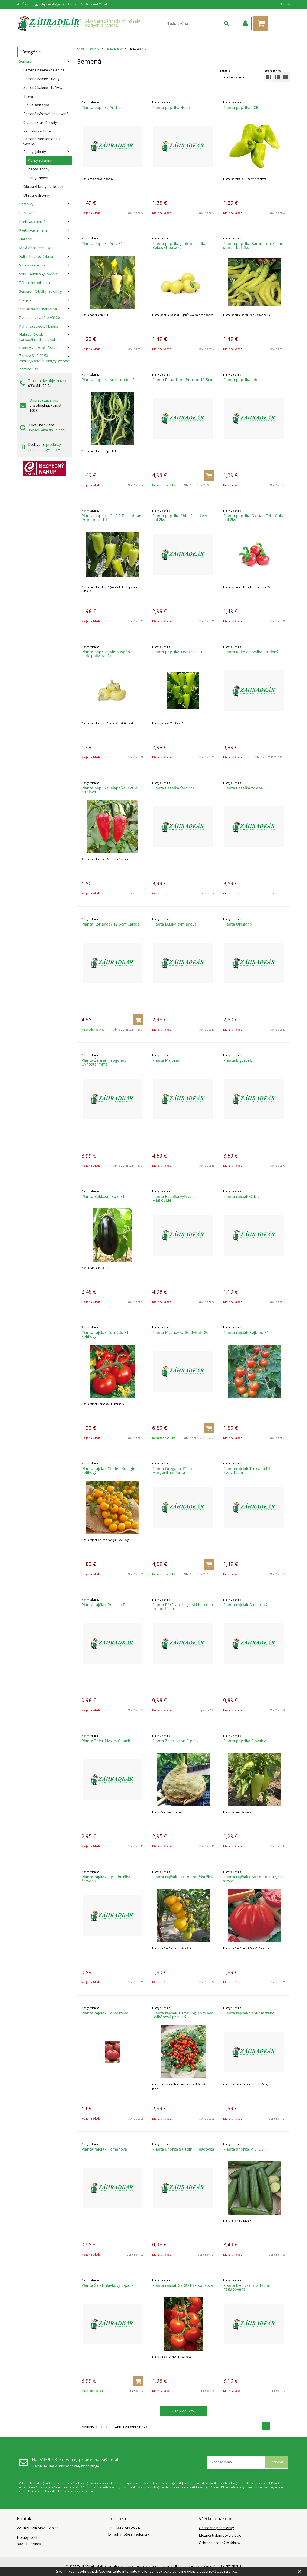  I want to click on objednavky@zahradkar.sk, so click(58, 4).